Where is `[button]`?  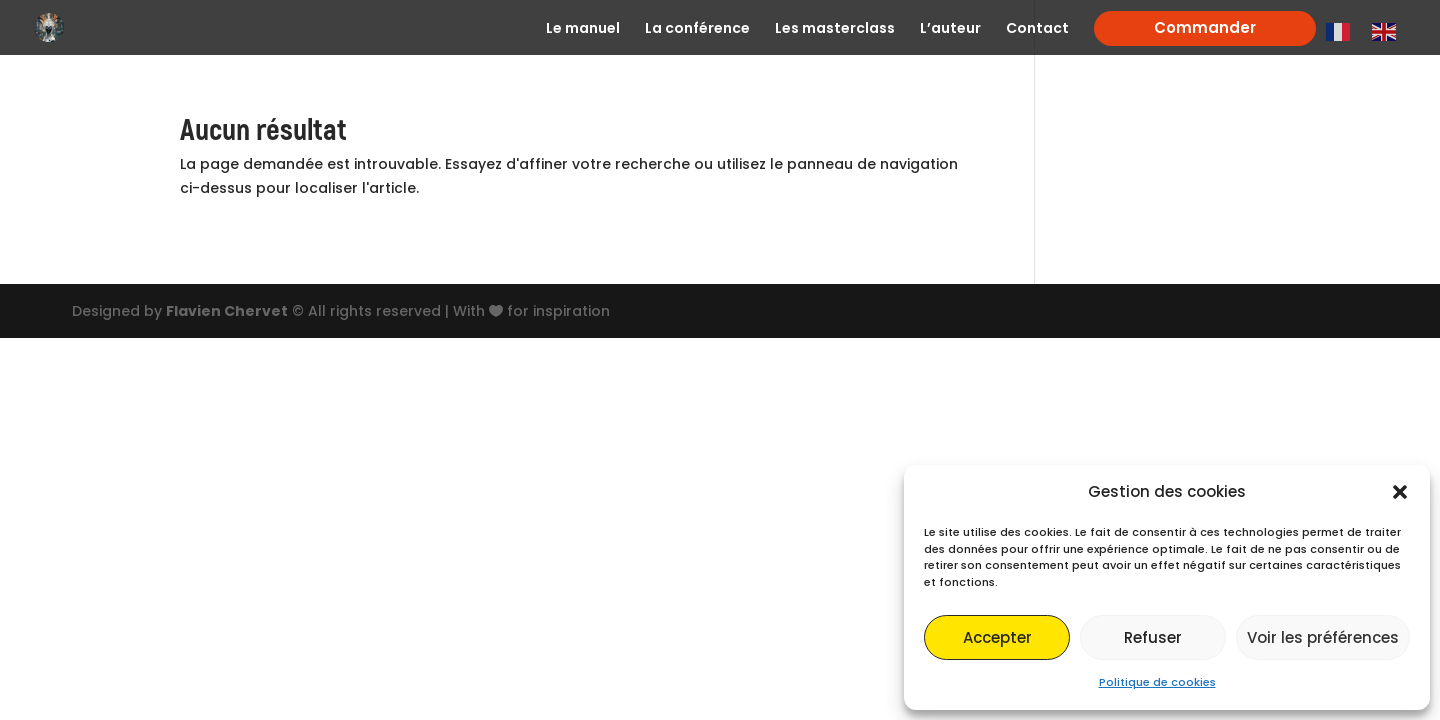 [button] is located at coordinates (1400, 492).